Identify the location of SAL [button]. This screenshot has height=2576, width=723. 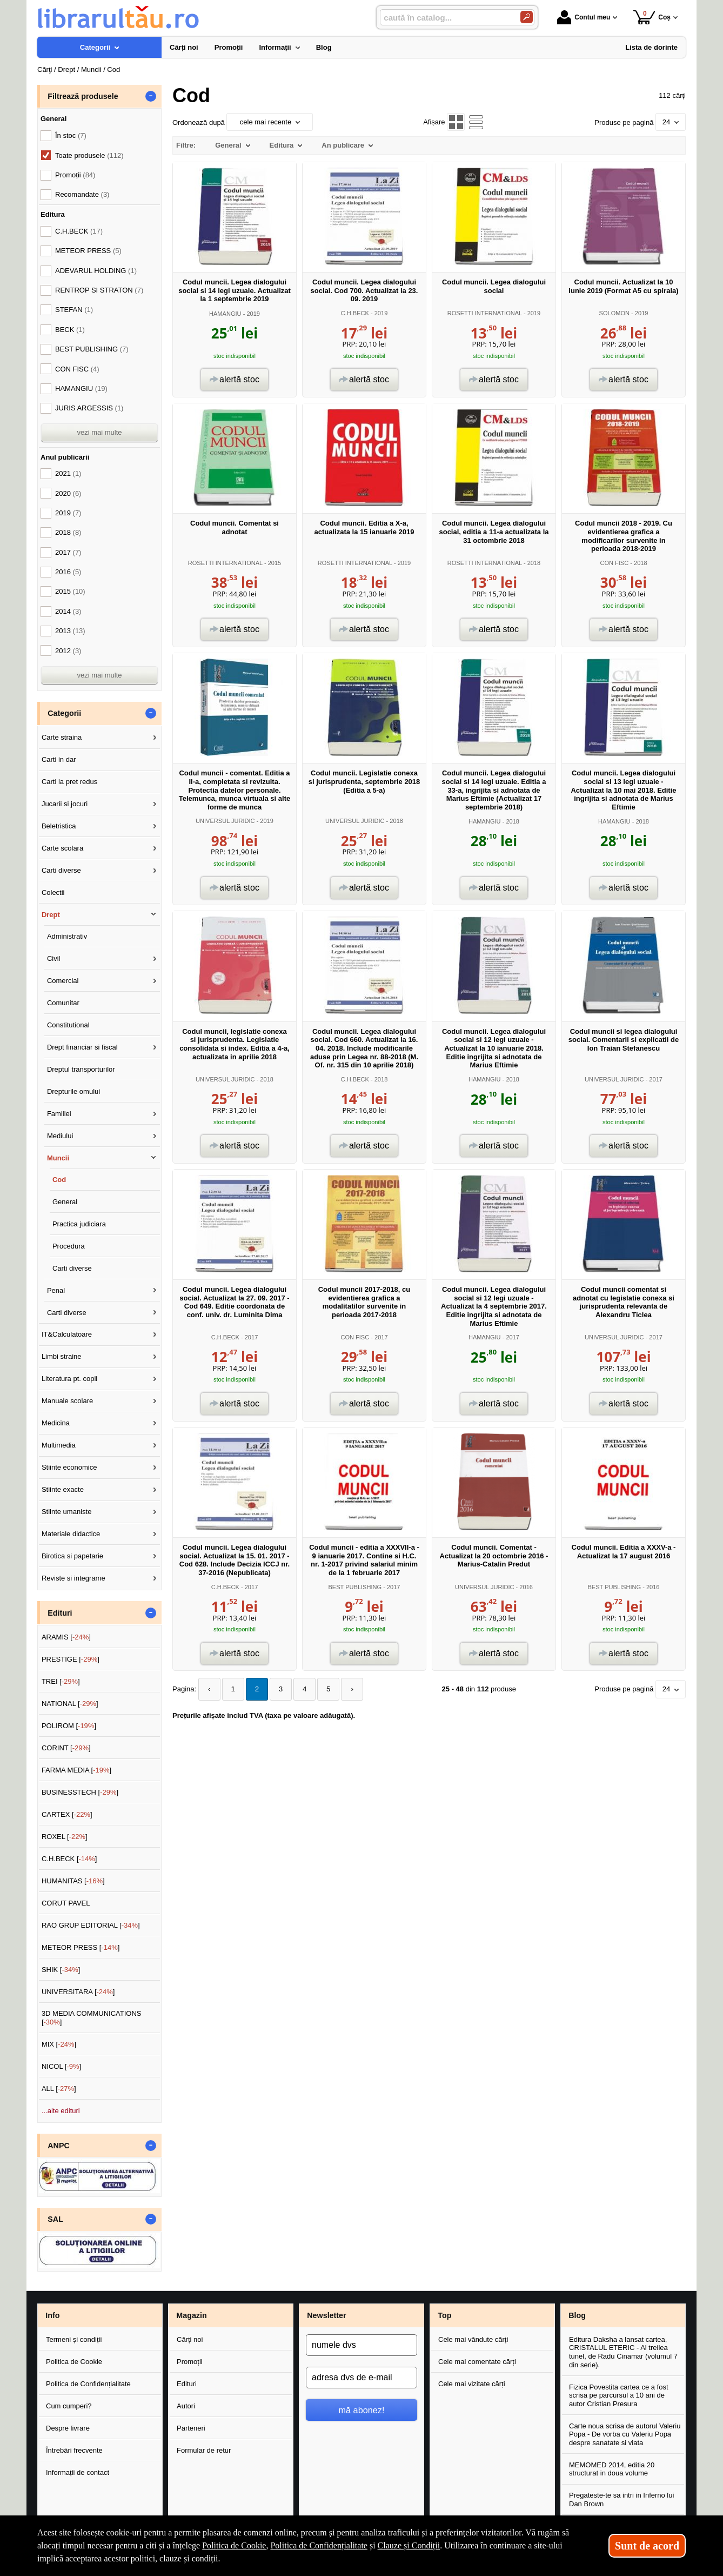
(55, 2219).